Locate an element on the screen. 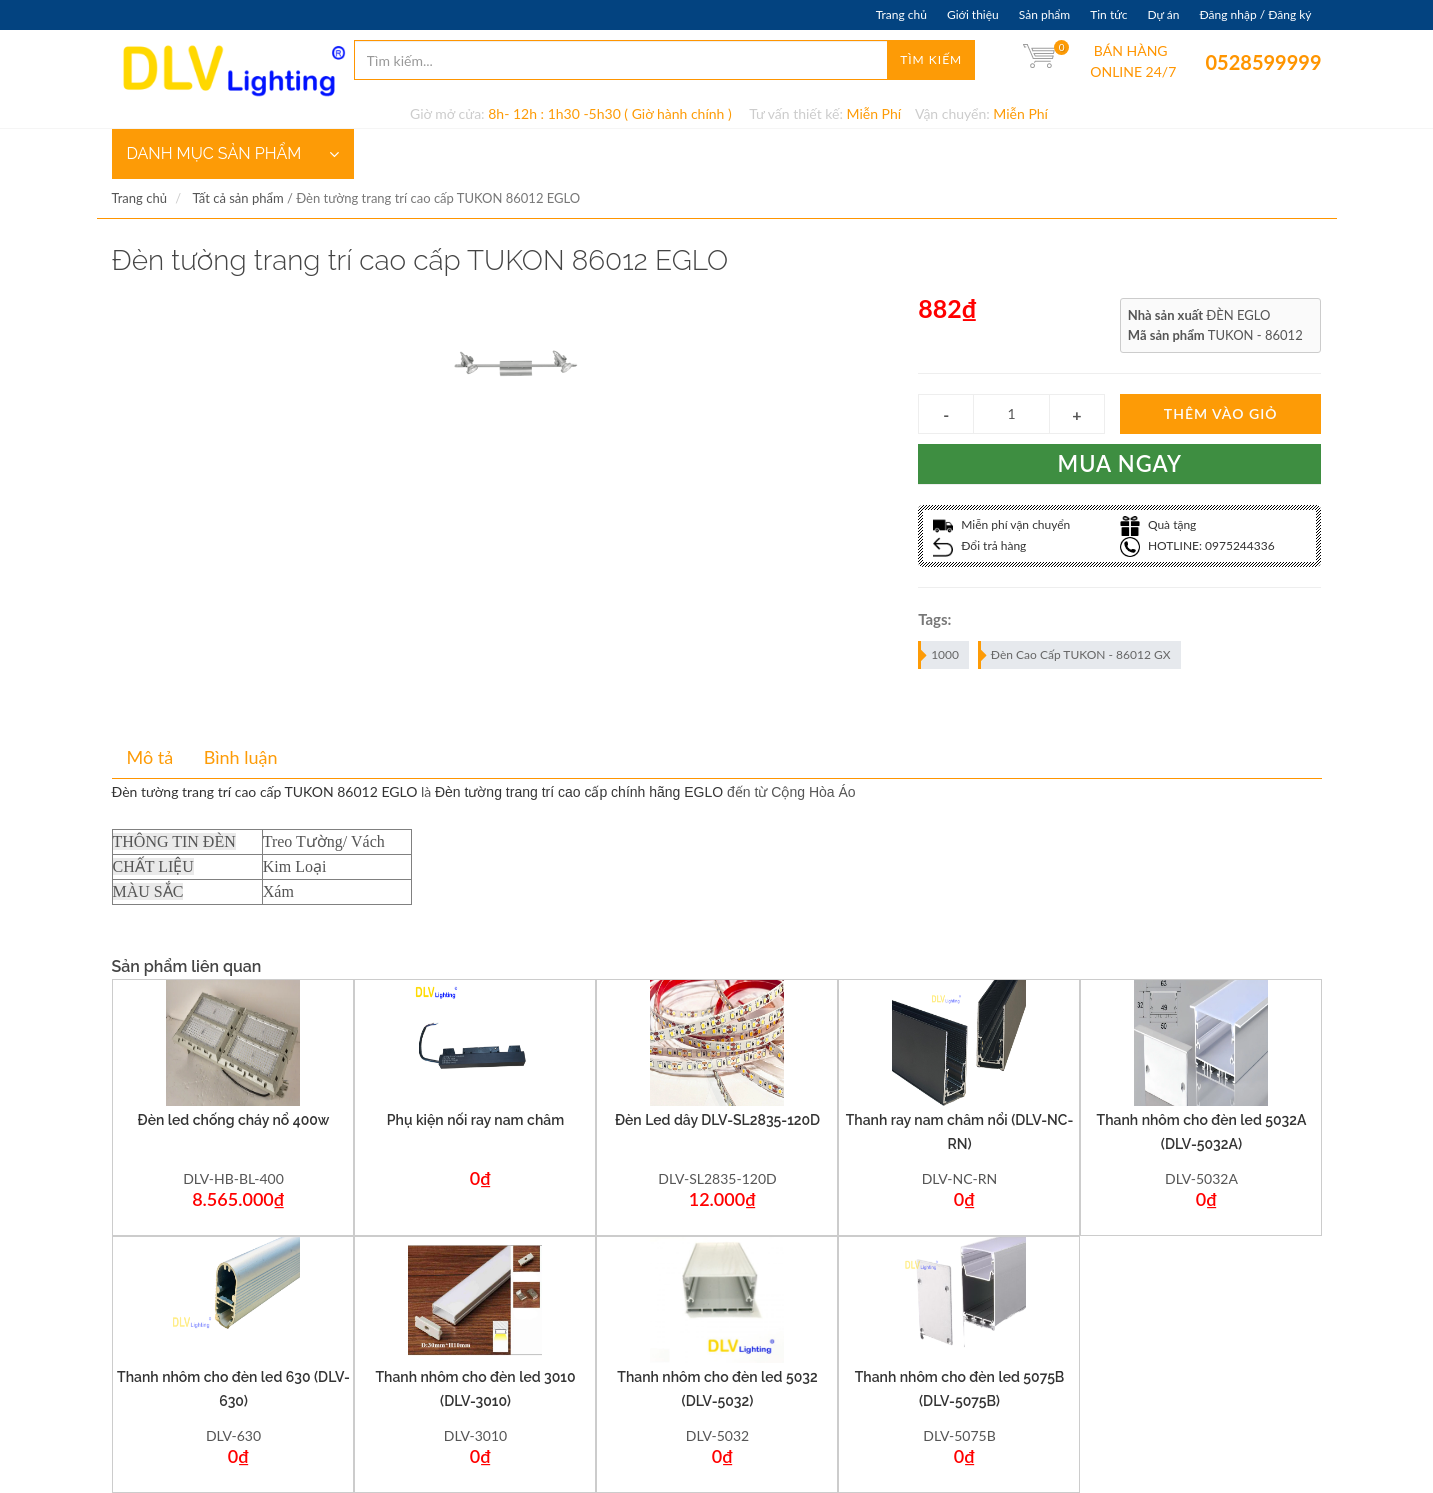 Image resolution: width=1433 pixels, height=1493 pixels. Dự án is located at coordinates (1163, 14).